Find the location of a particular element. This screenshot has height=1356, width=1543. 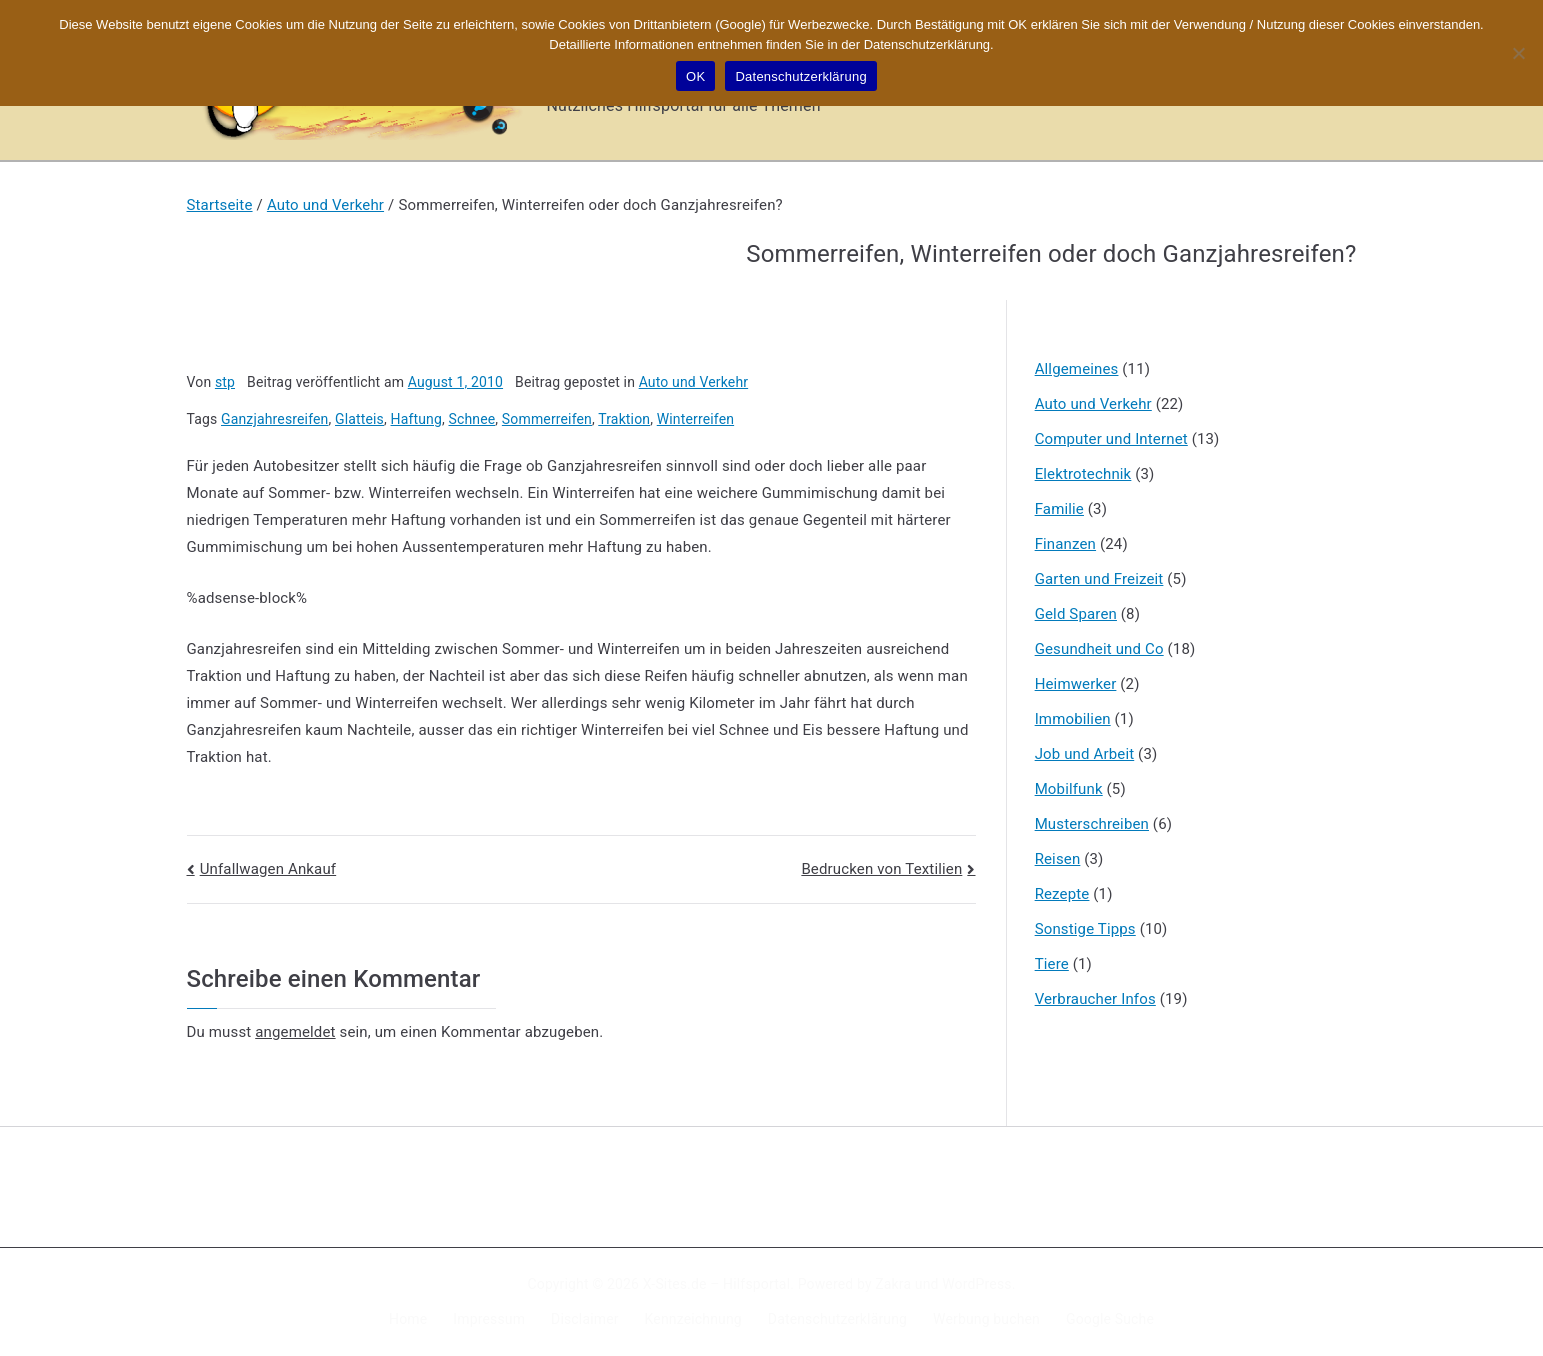

Disclaimer is located at coordinates (585, 1319).